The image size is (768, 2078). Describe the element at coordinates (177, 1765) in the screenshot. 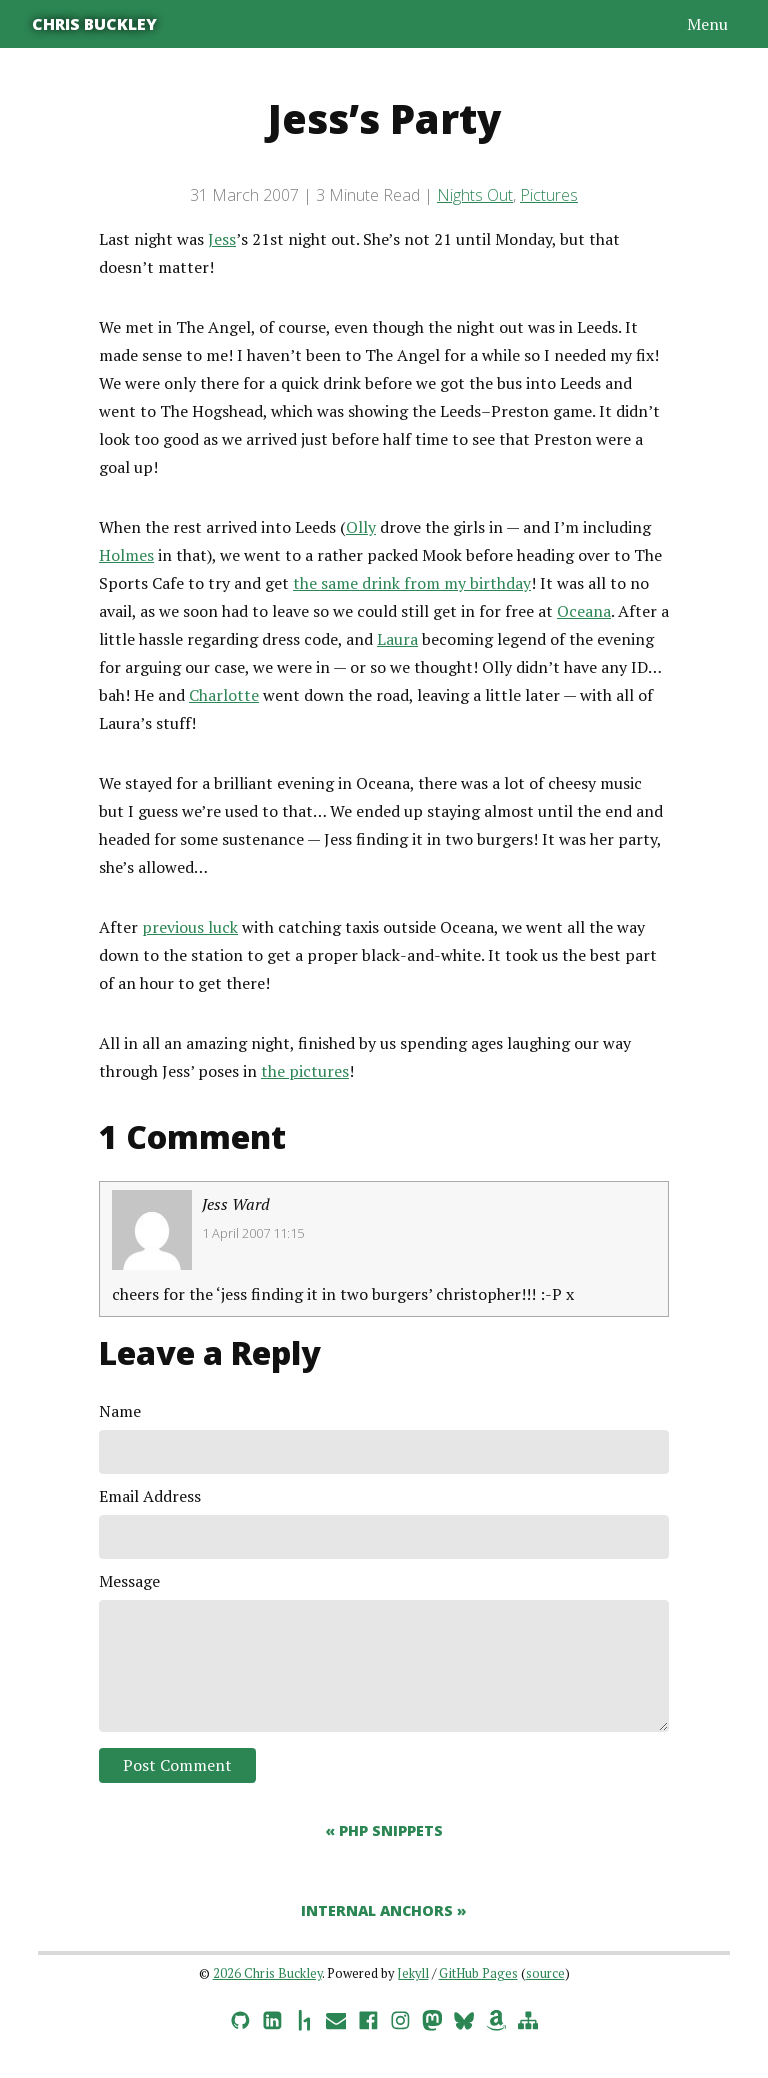

I see `Post Comment` at that location.